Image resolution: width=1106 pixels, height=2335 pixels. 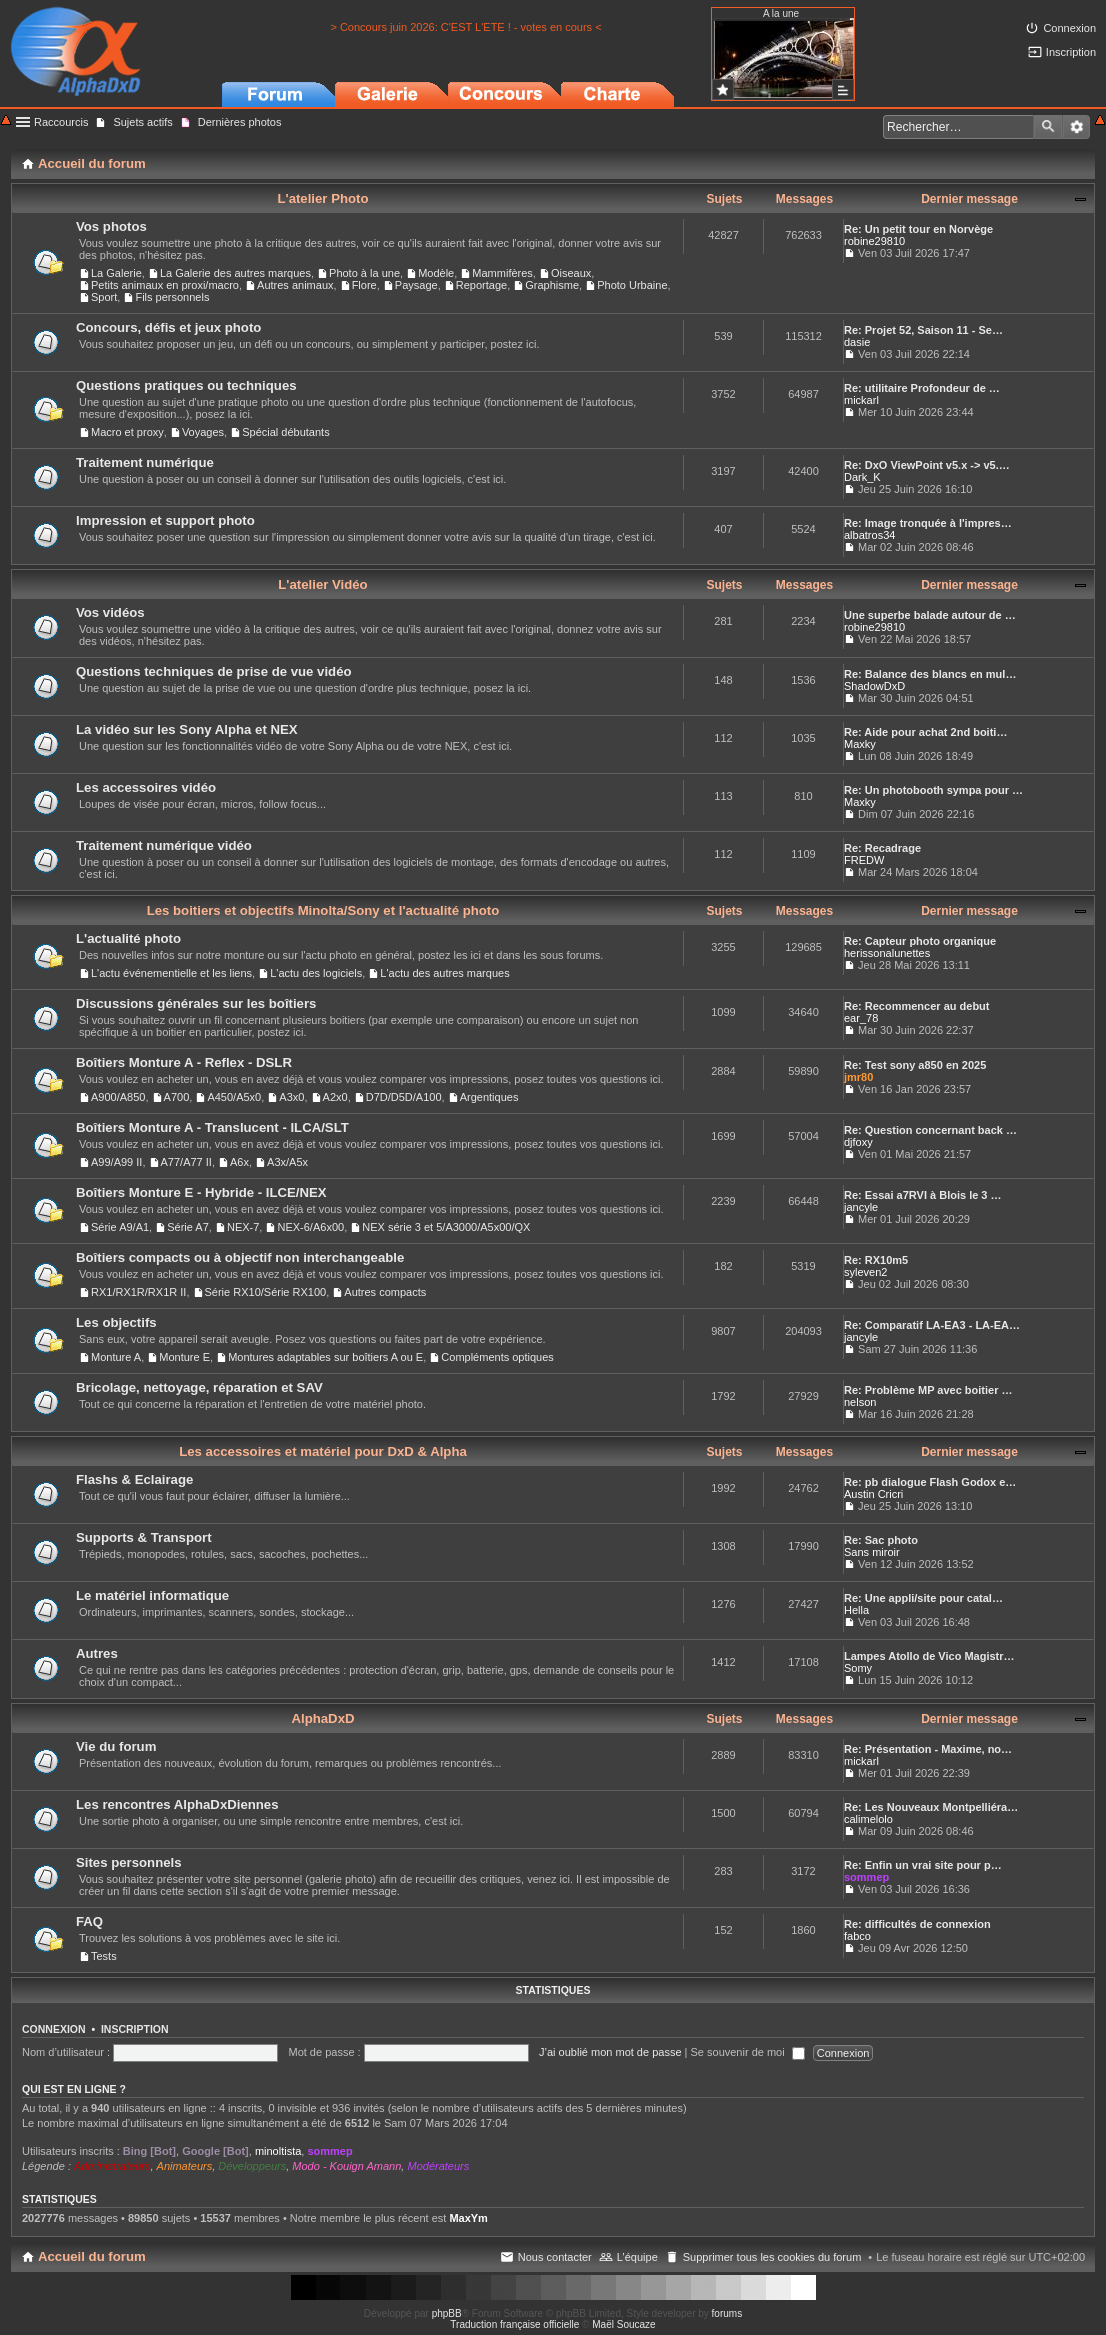 I want to click on Macro et proxy, so click(x=127, y=432).